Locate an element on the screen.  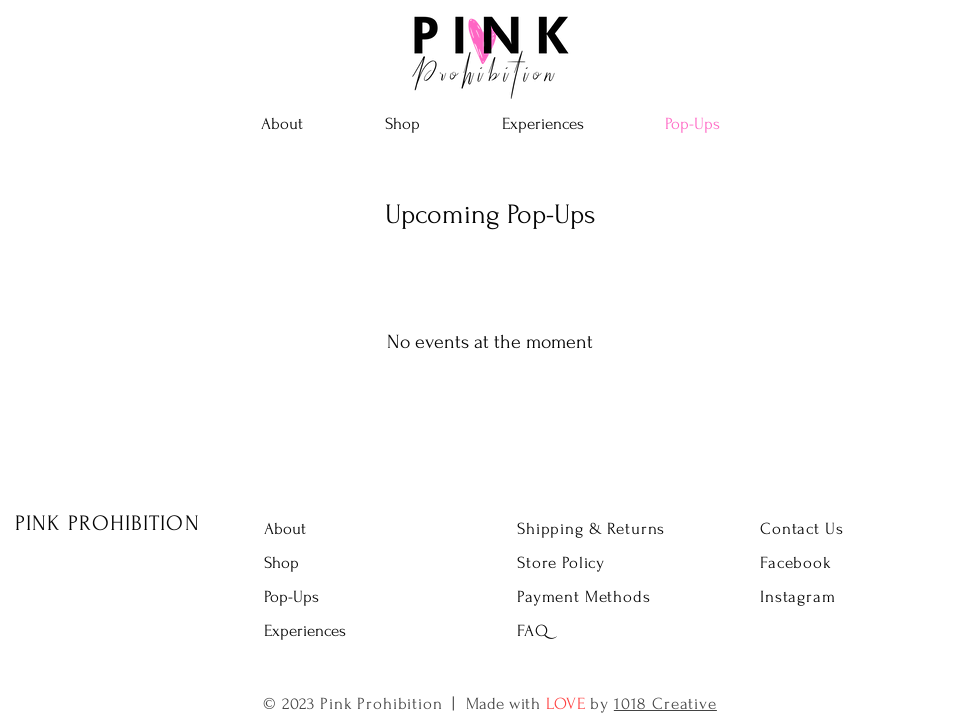
Payment Methods is located at coordinates (584, 596).